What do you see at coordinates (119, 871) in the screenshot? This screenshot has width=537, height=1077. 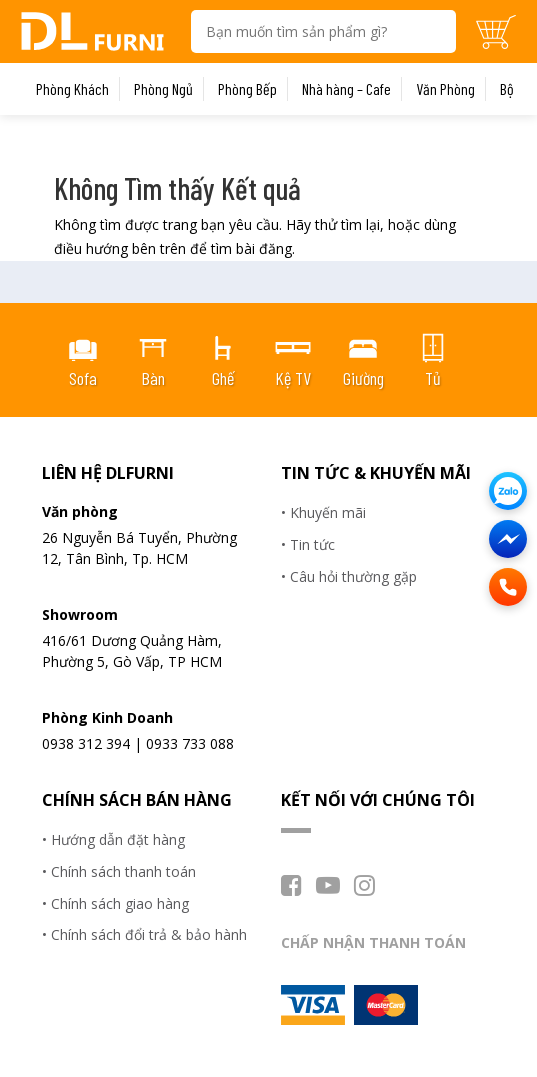 I see `• Chính sách thanh toán` at bounding box center [119, 871].